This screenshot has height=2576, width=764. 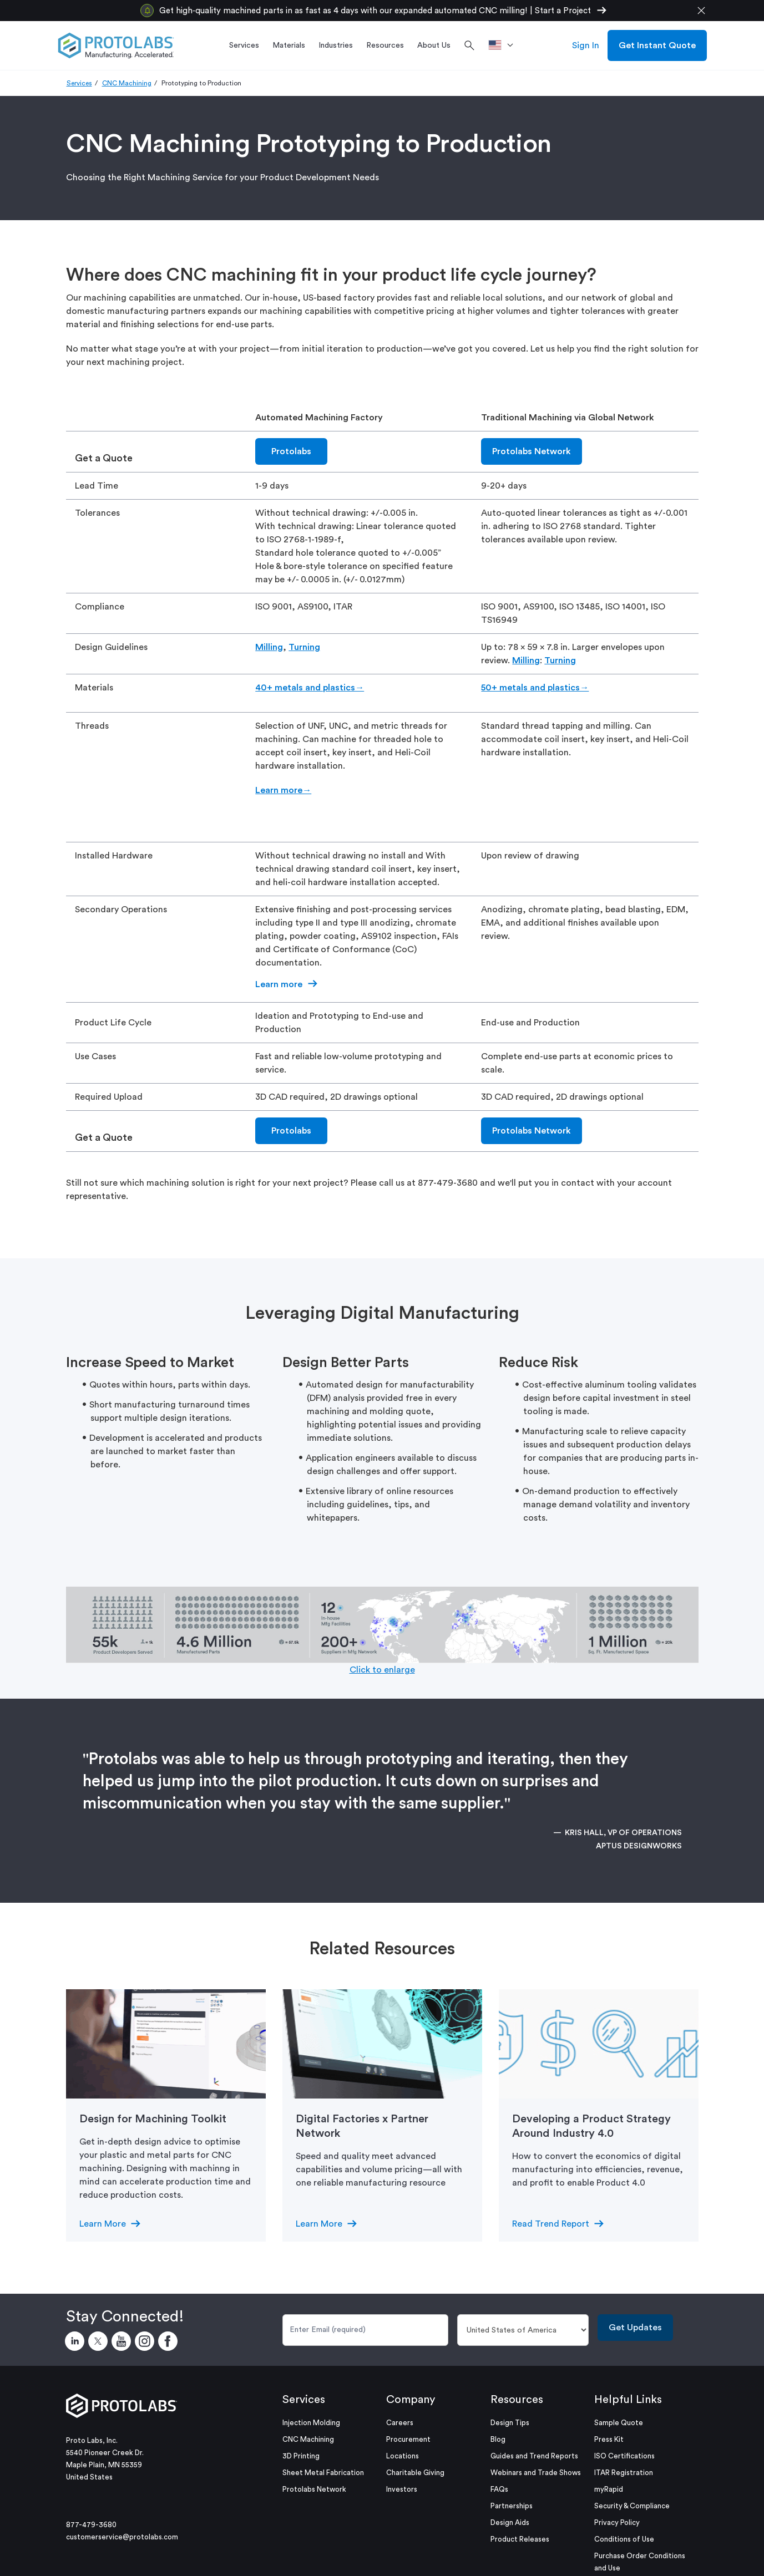 What do you see at coordinates (535, 2472) in the screenshot?
I see `Webinars and Trade Shows` at bounding box center [535, 2472].